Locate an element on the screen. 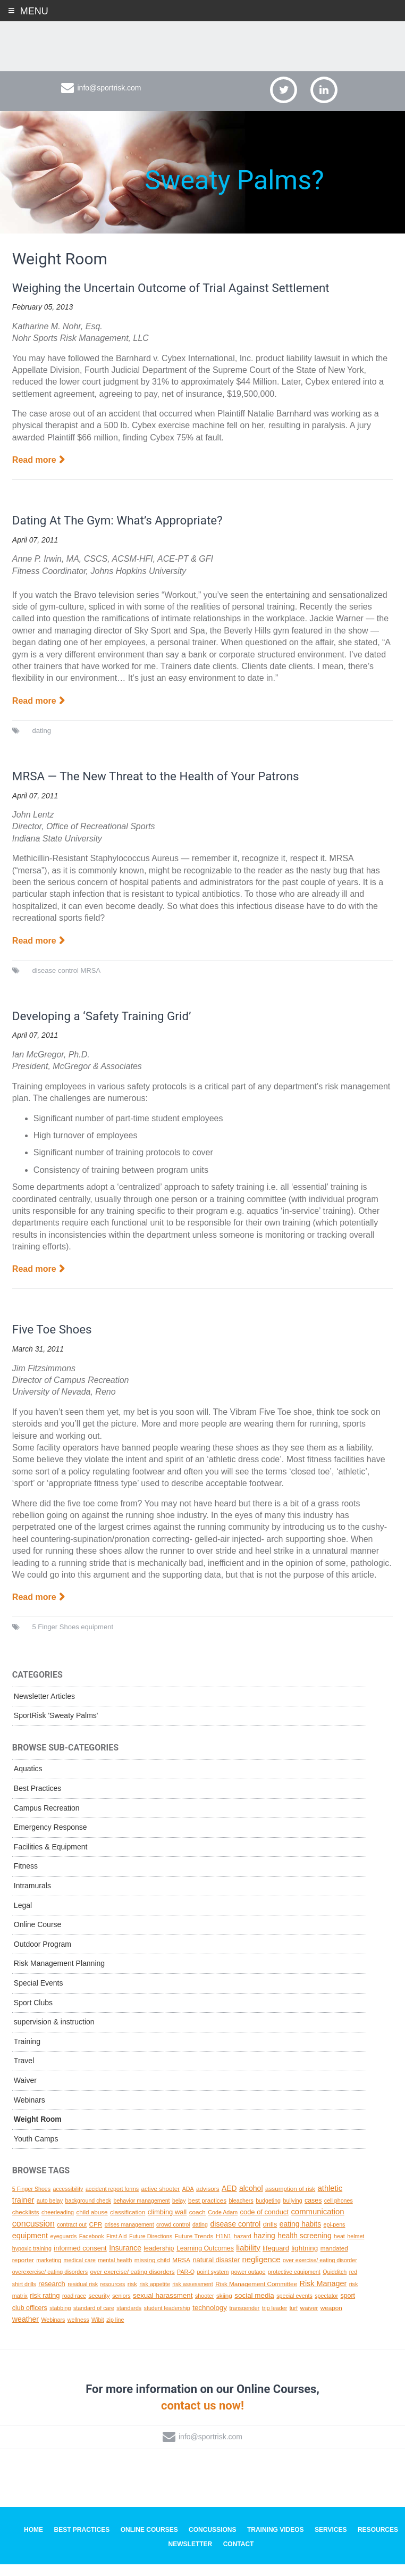 Image resolution: width=405 pixels, height=2576 pixels. cheerleading [cheerleading (1 topic)] is located at coordinates (57, 2224).